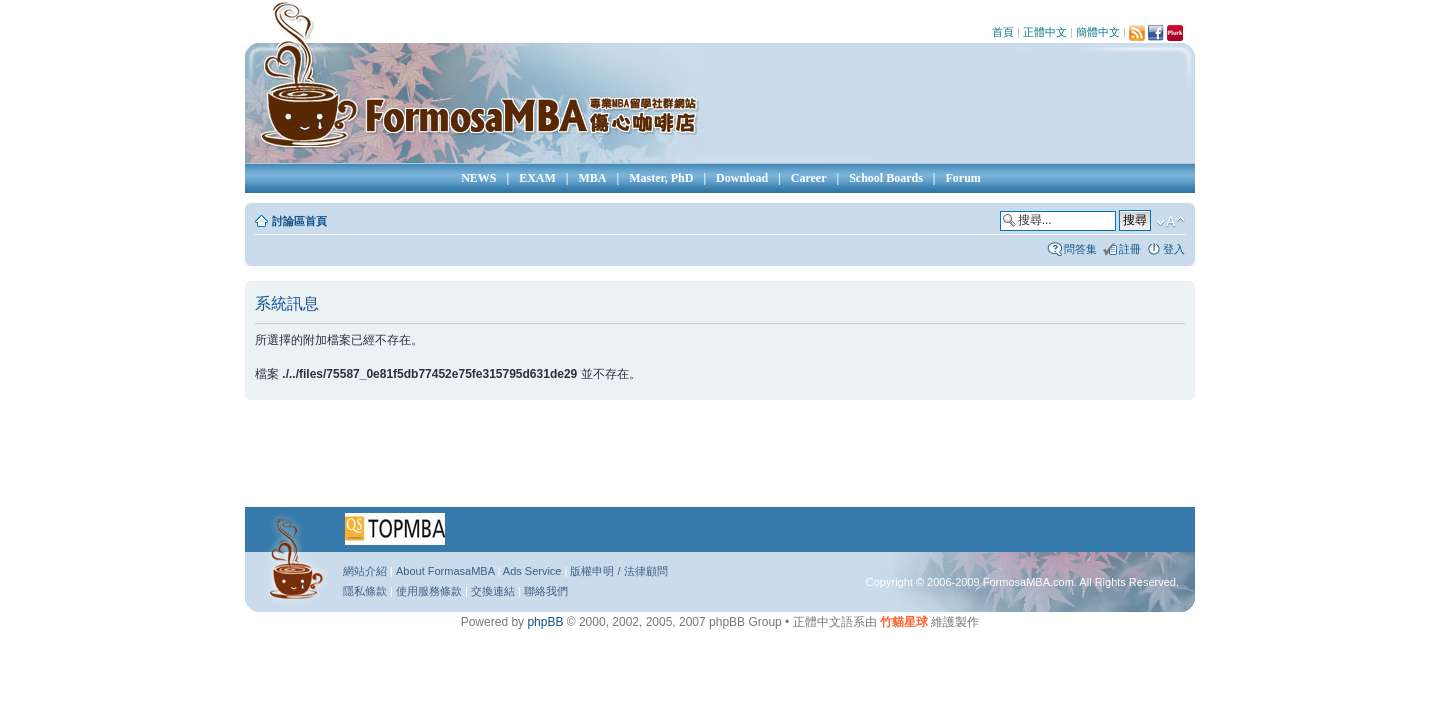  What do you see at coordinates (445, 571) in the screenshot?
I see `About FormasaMBA` at bounding box center [445, 571].